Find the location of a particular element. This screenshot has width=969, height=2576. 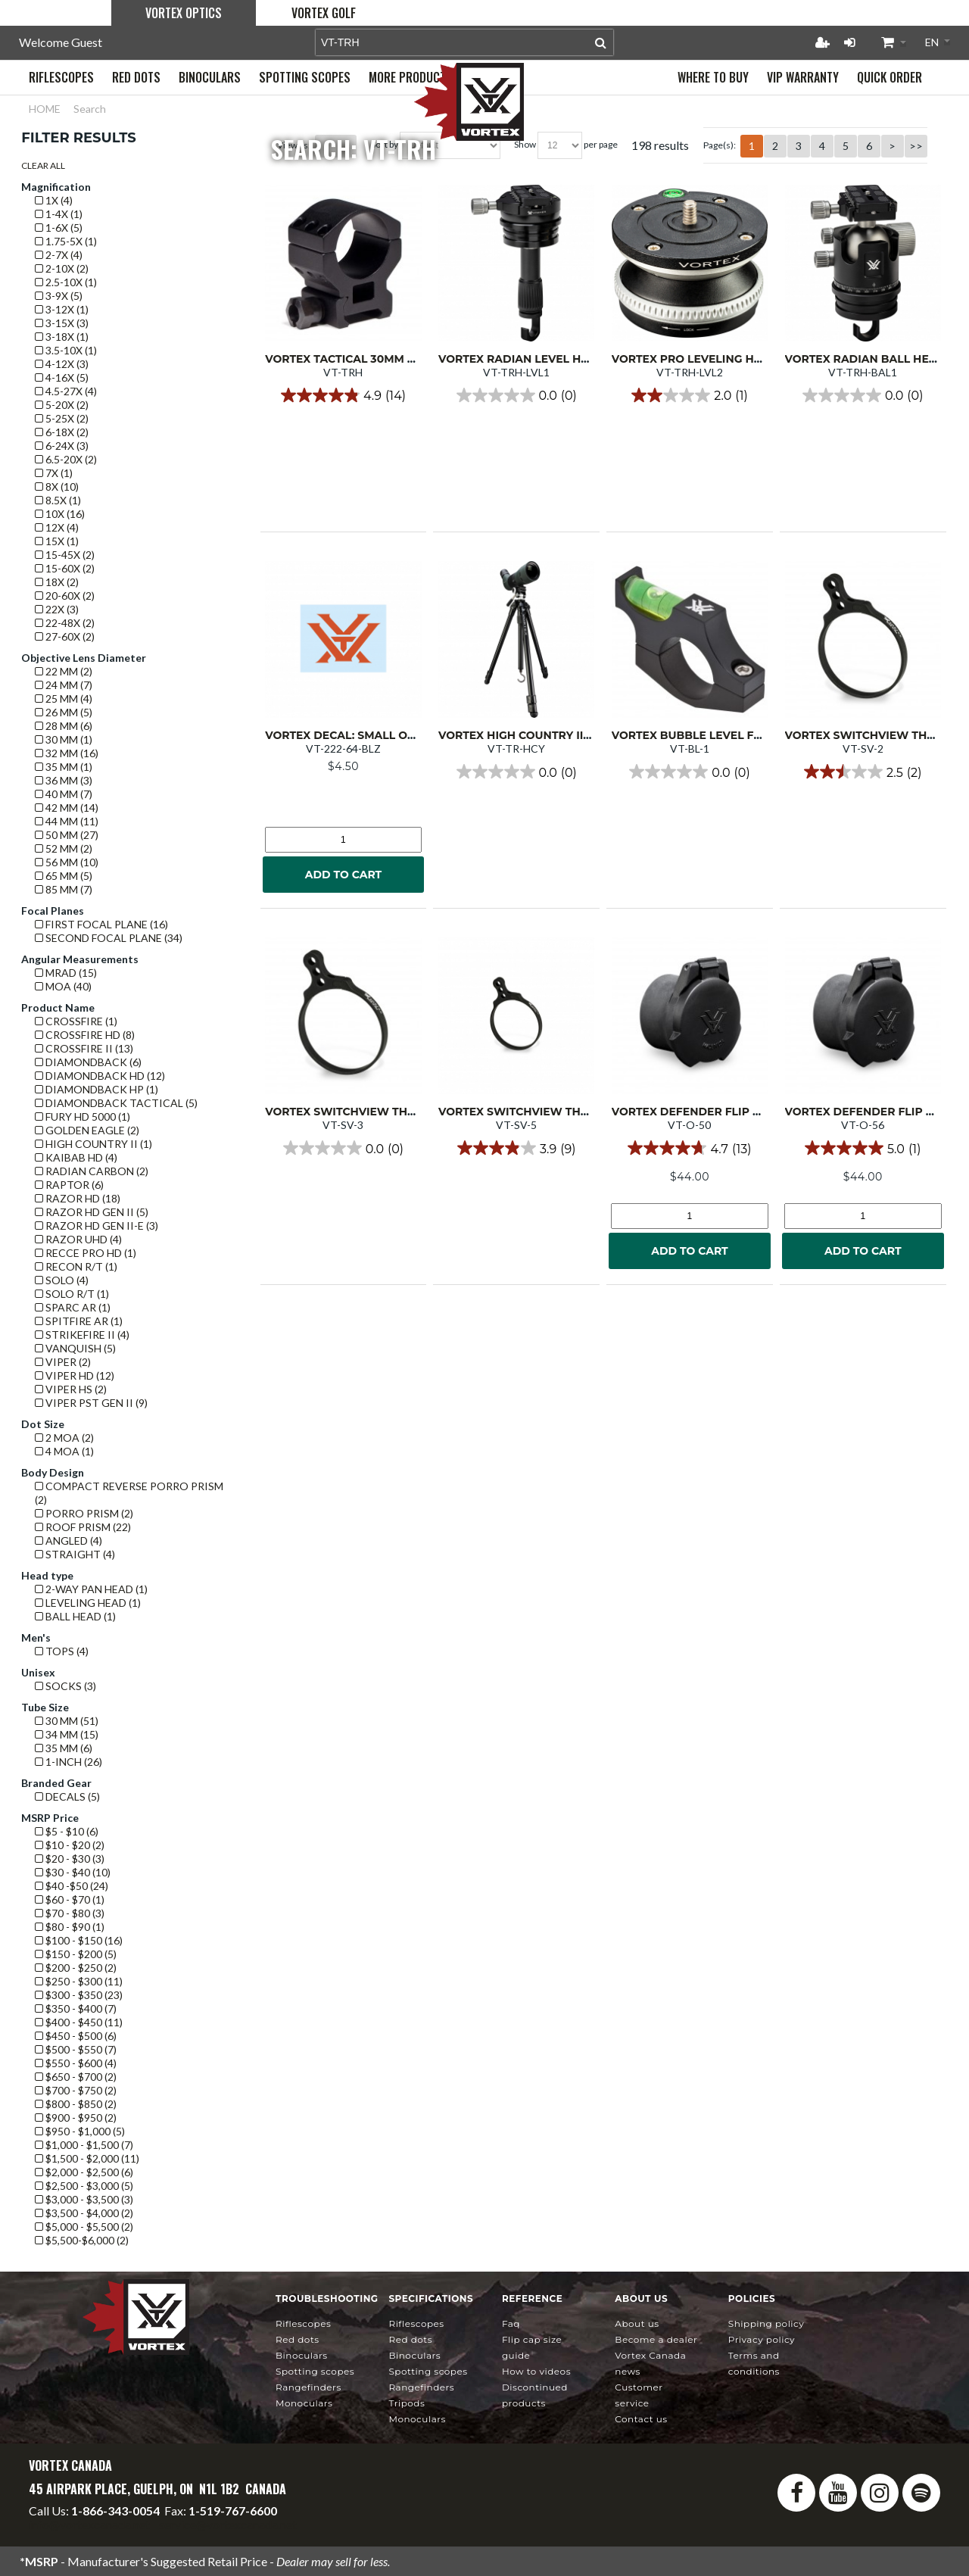

MOA (40) is located at coordinates (63, 986).